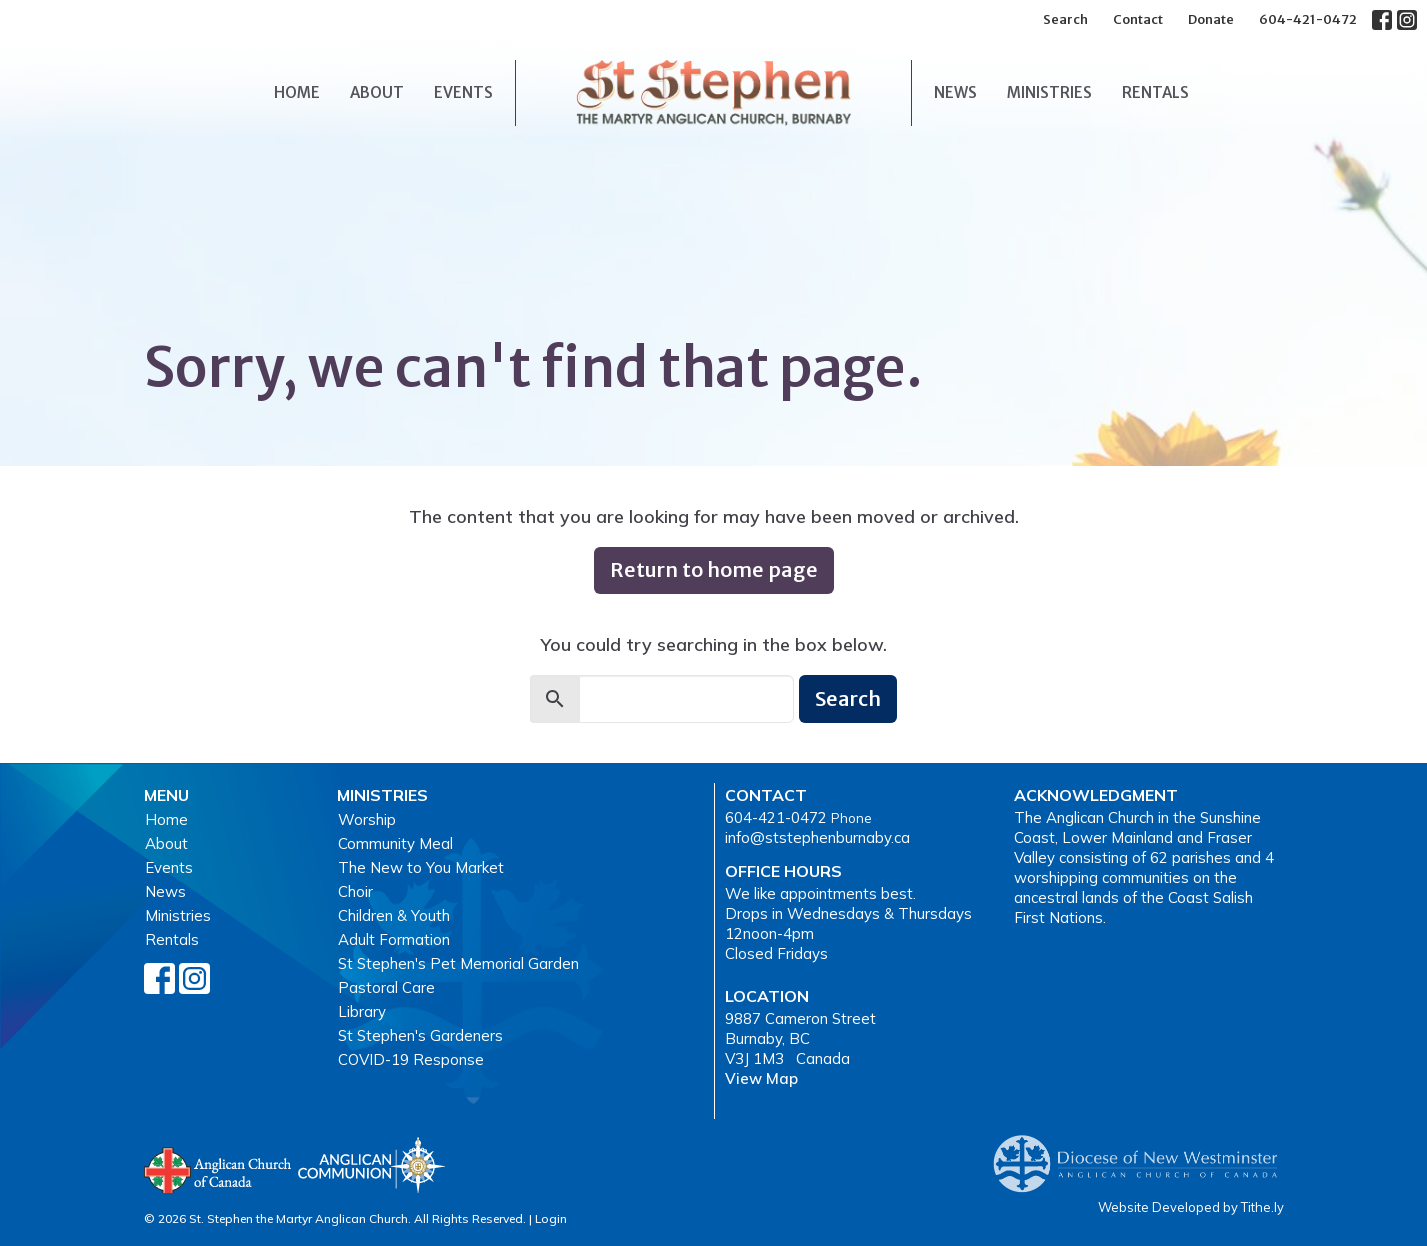 This screenshot has width=1427, height=1246. What do you see at coordinates (714, 569) in the screenshot?
I see `Return to home page` at bounding box center [714, 569].